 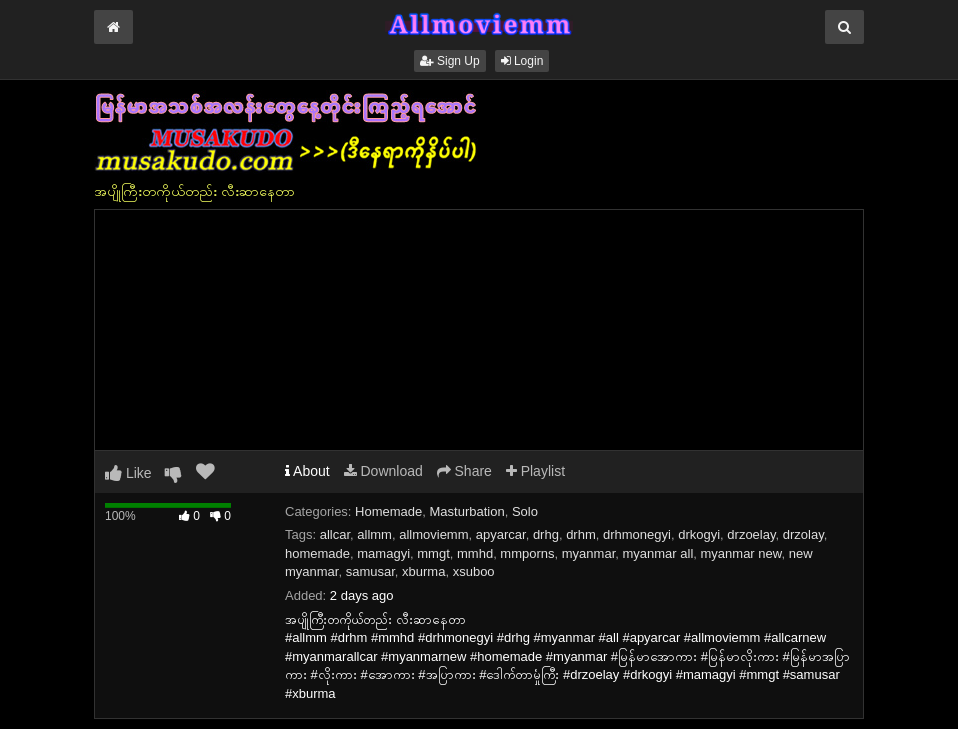 What do you see at coordinates (433, 534) in the screenshot?
I see `allmoviemm` at bounding box center [433, 534].